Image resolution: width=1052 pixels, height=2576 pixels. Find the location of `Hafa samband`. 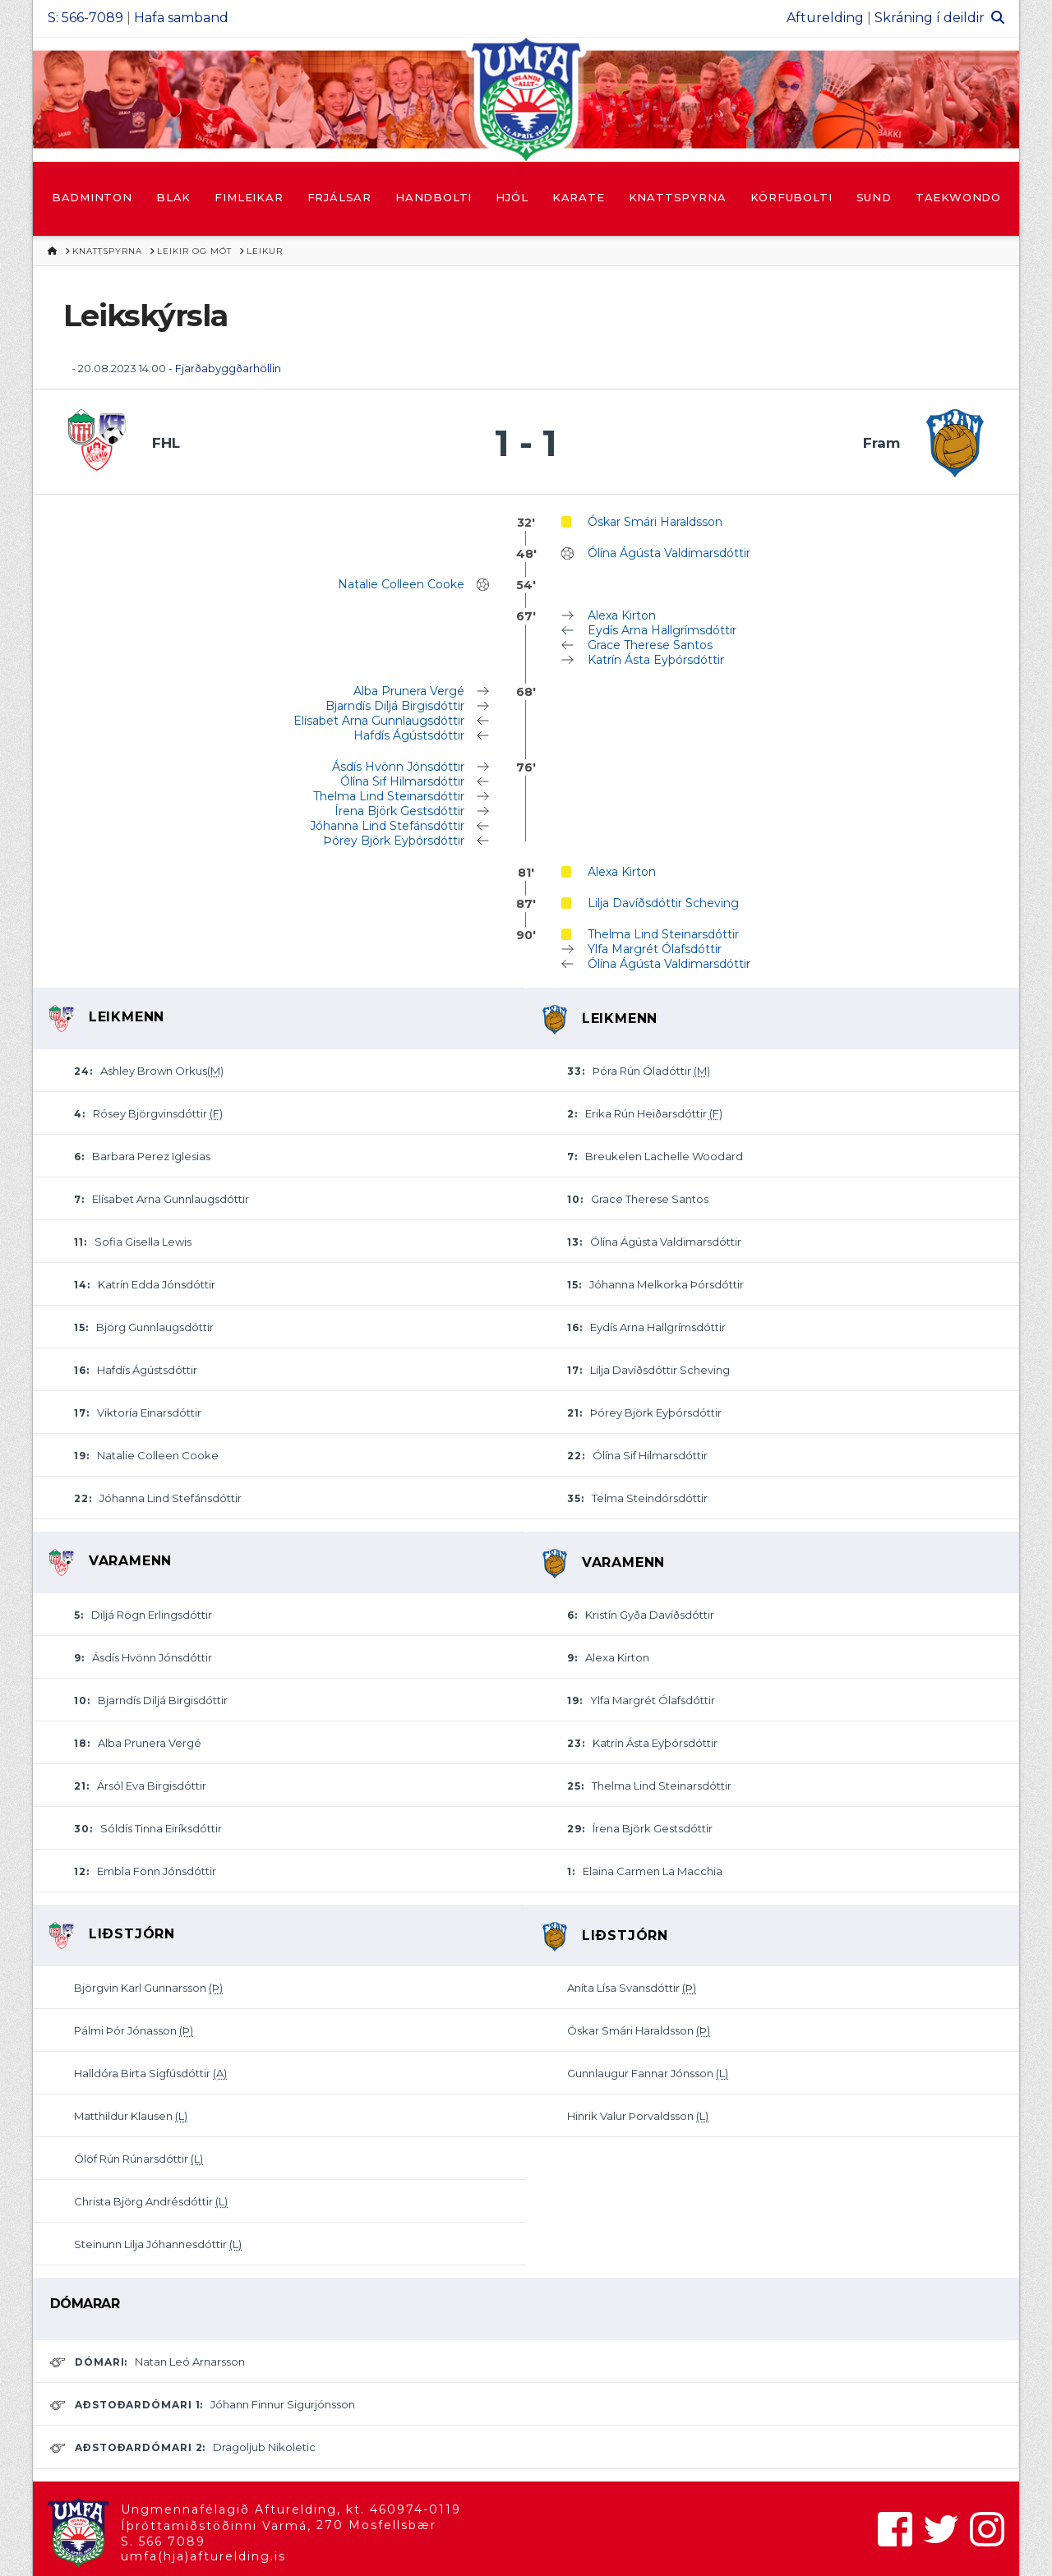

Hafa samband is located at coordinates (181, 17).